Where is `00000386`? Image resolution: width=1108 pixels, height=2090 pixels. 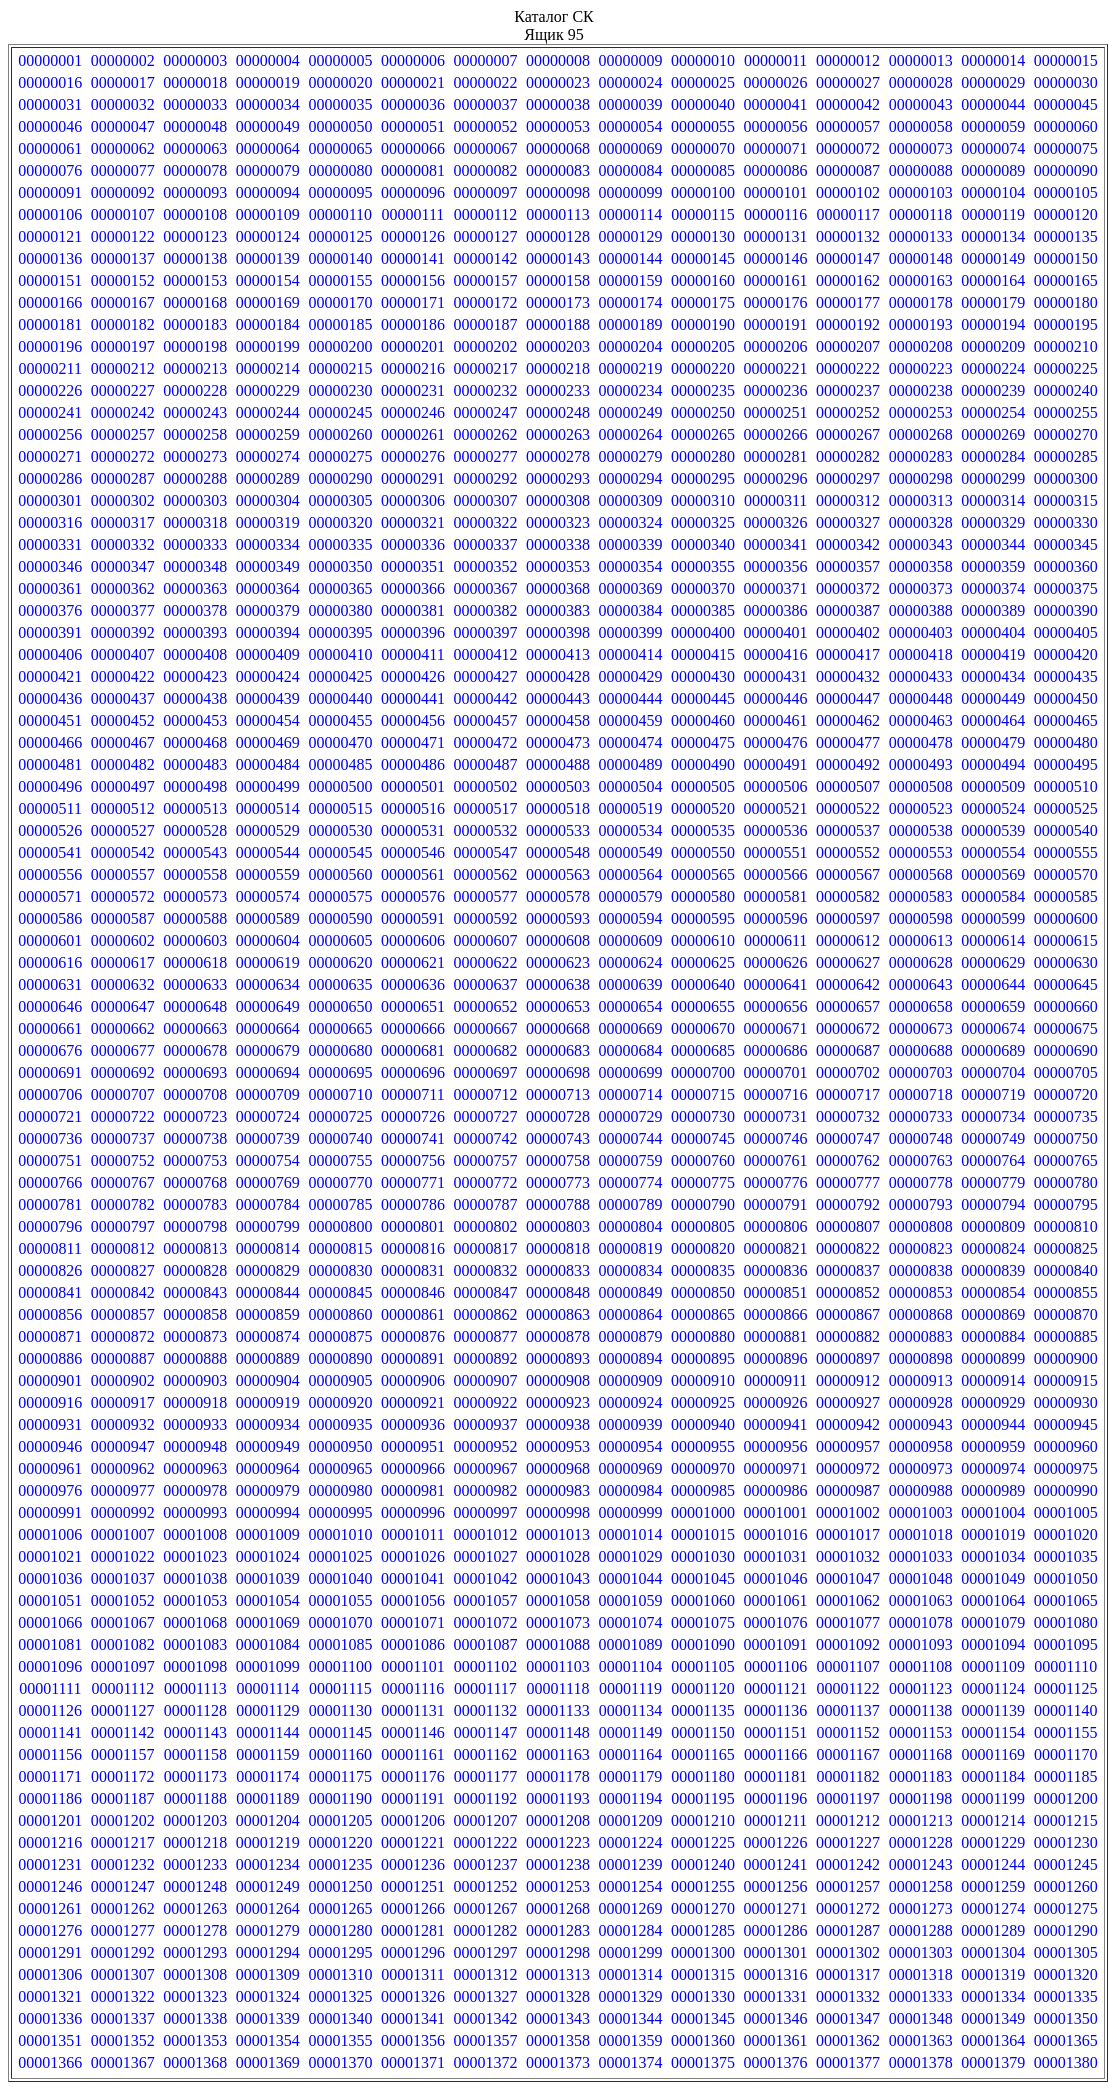
00000386 is located at coordinates (776, 610).